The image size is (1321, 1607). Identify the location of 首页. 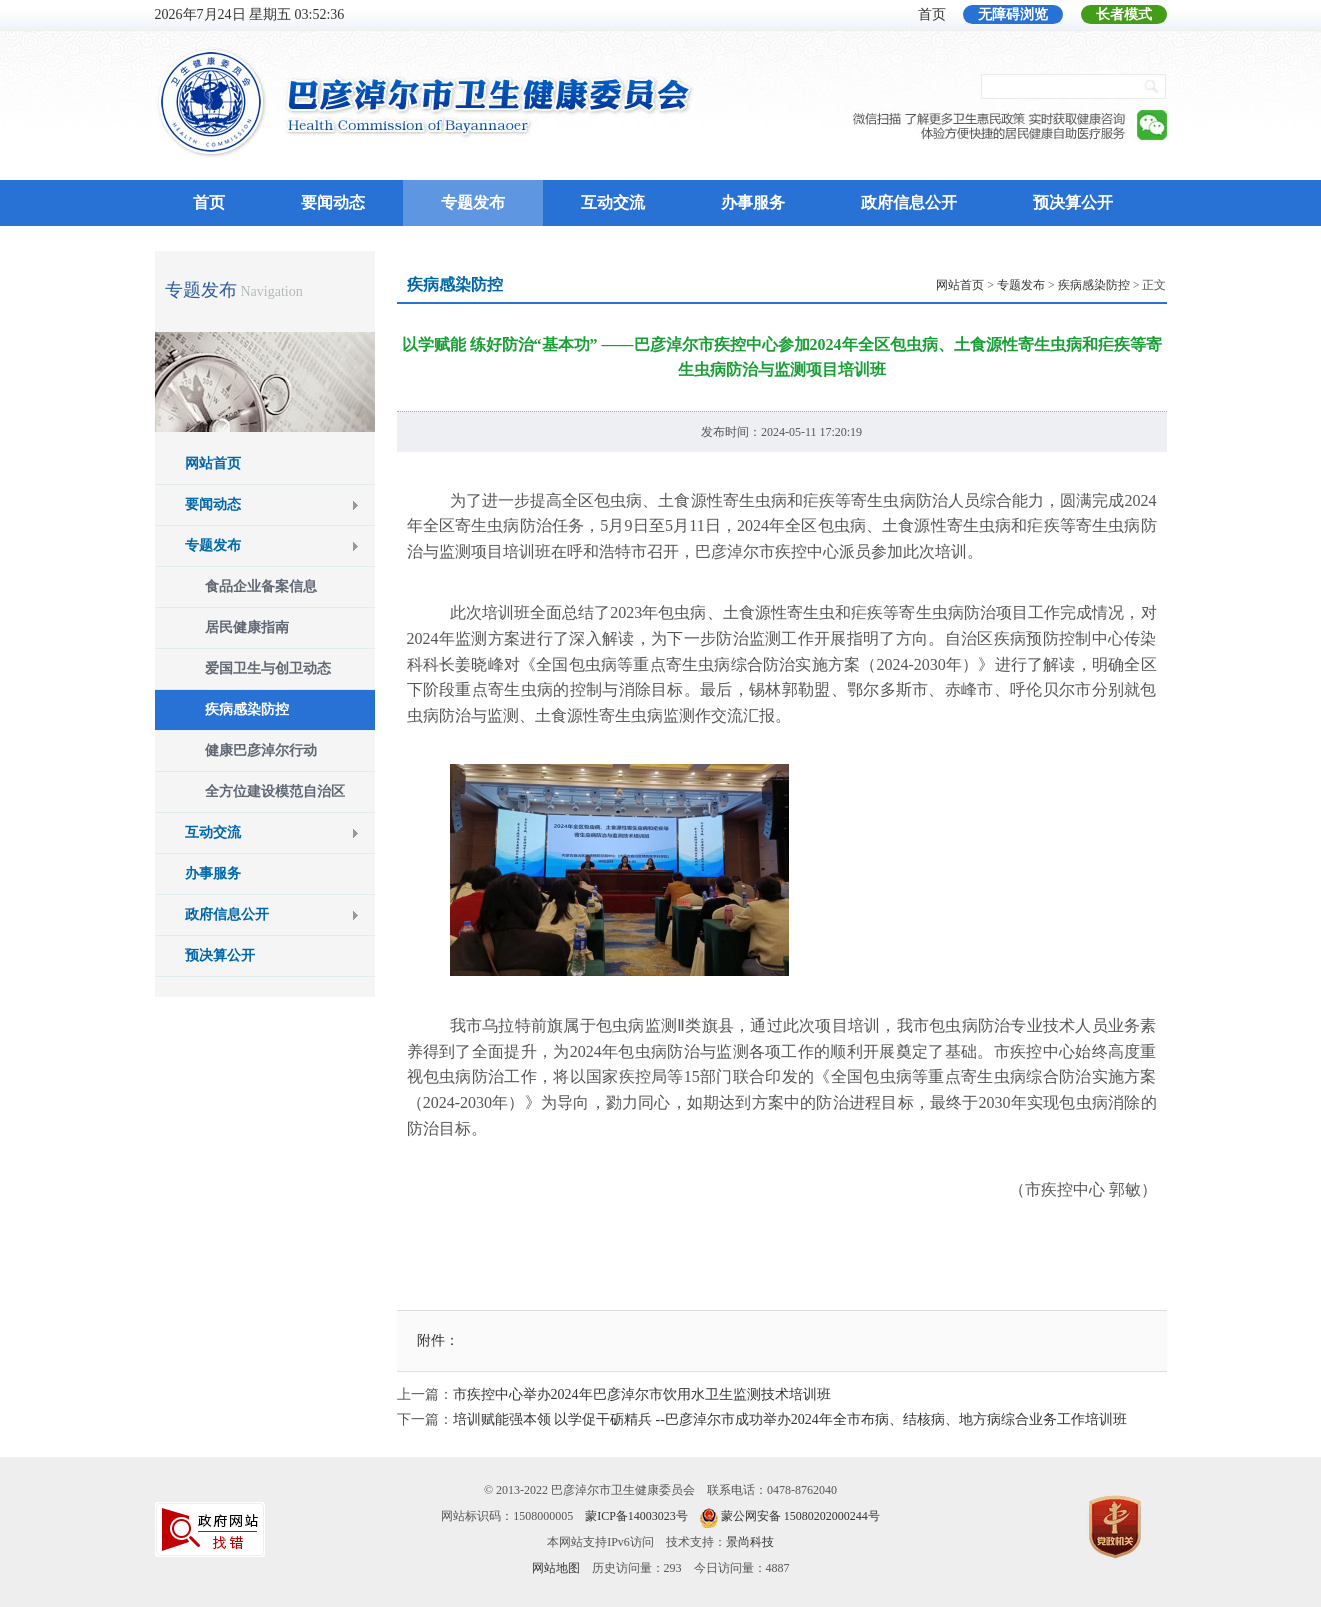
(932, 14).